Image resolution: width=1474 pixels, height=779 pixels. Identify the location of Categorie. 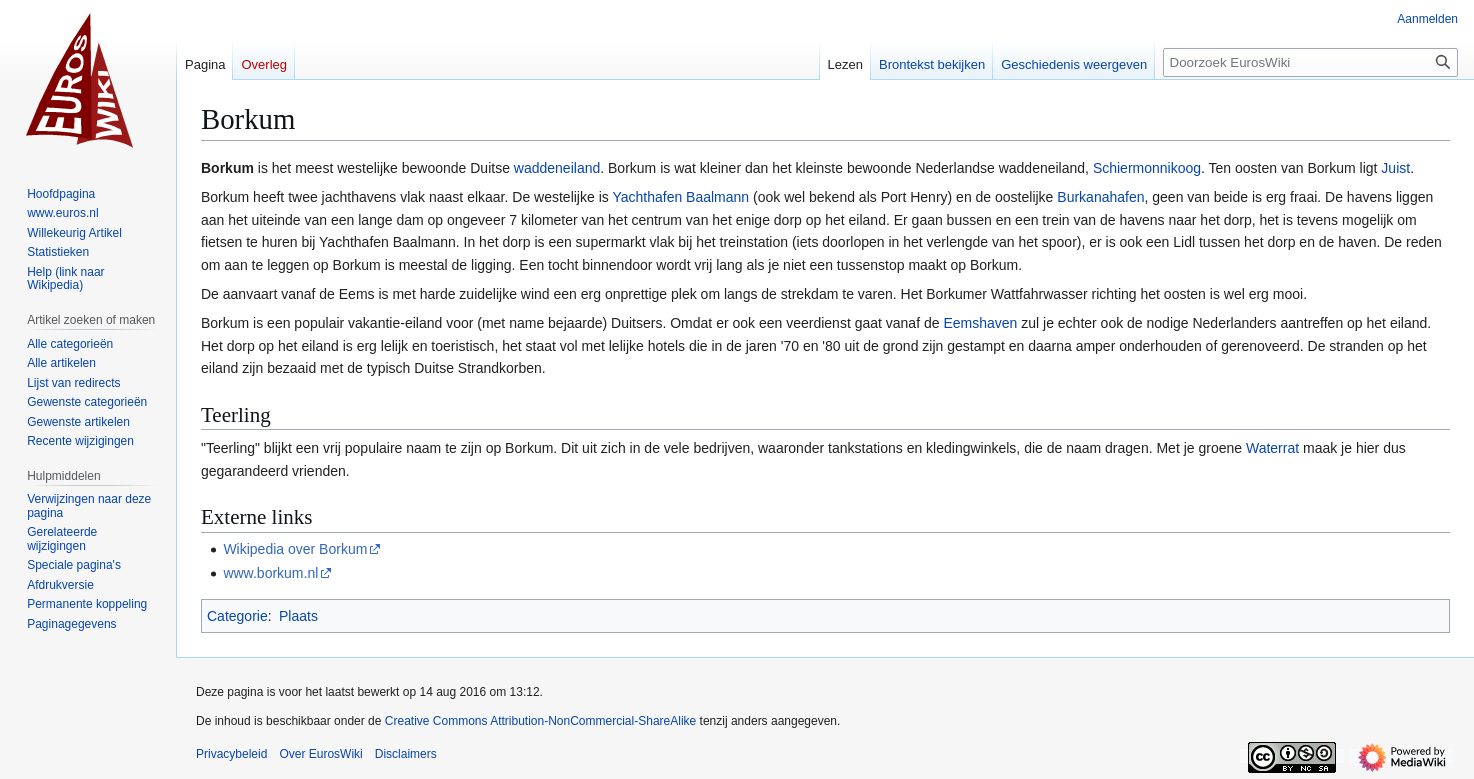
(237, 616).